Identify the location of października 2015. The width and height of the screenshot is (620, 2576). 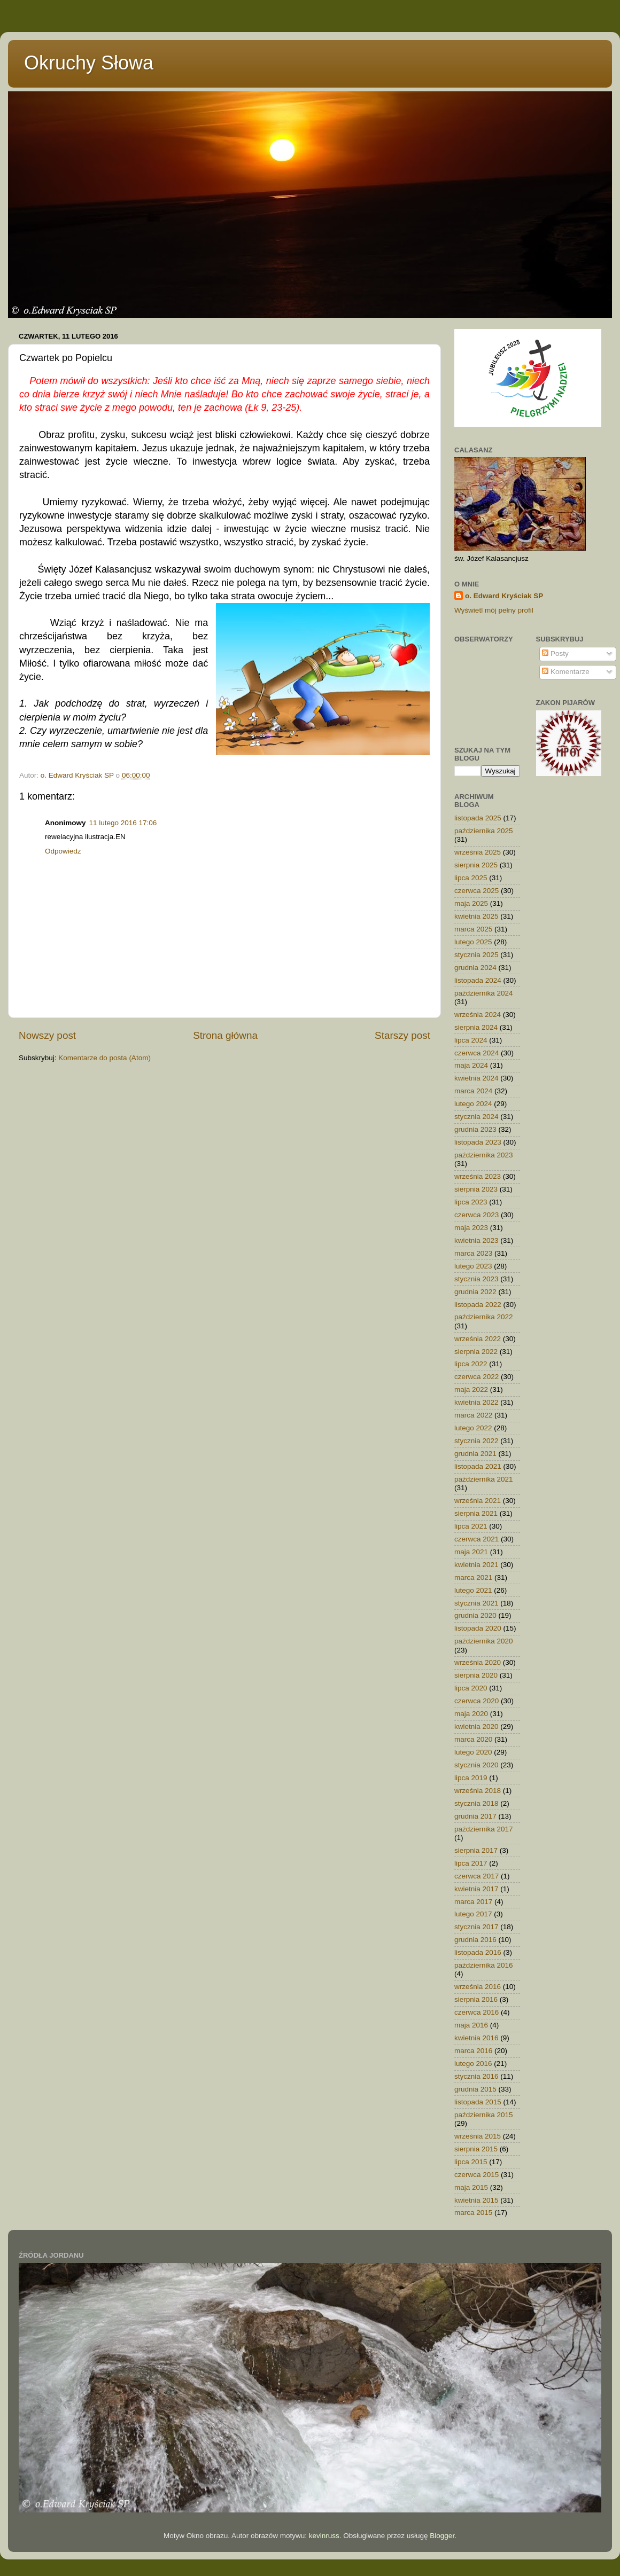
(483, 2115).